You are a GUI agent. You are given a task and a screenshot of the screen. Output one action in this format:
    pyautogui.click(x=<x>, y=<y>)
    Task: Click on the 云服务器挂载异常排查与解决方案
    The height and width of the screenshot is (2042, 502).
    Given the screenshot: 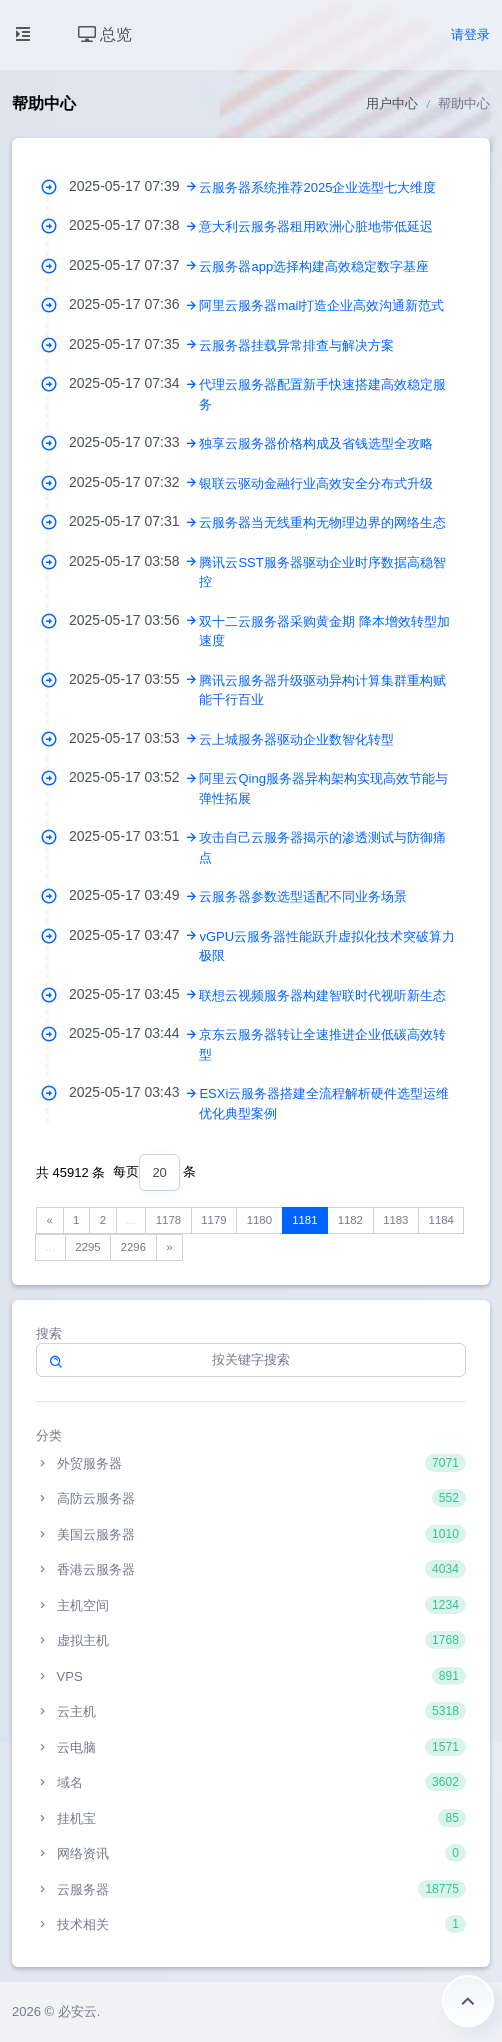 What is the action you would take?
    pyautogui.click(x=296, y=345)
    